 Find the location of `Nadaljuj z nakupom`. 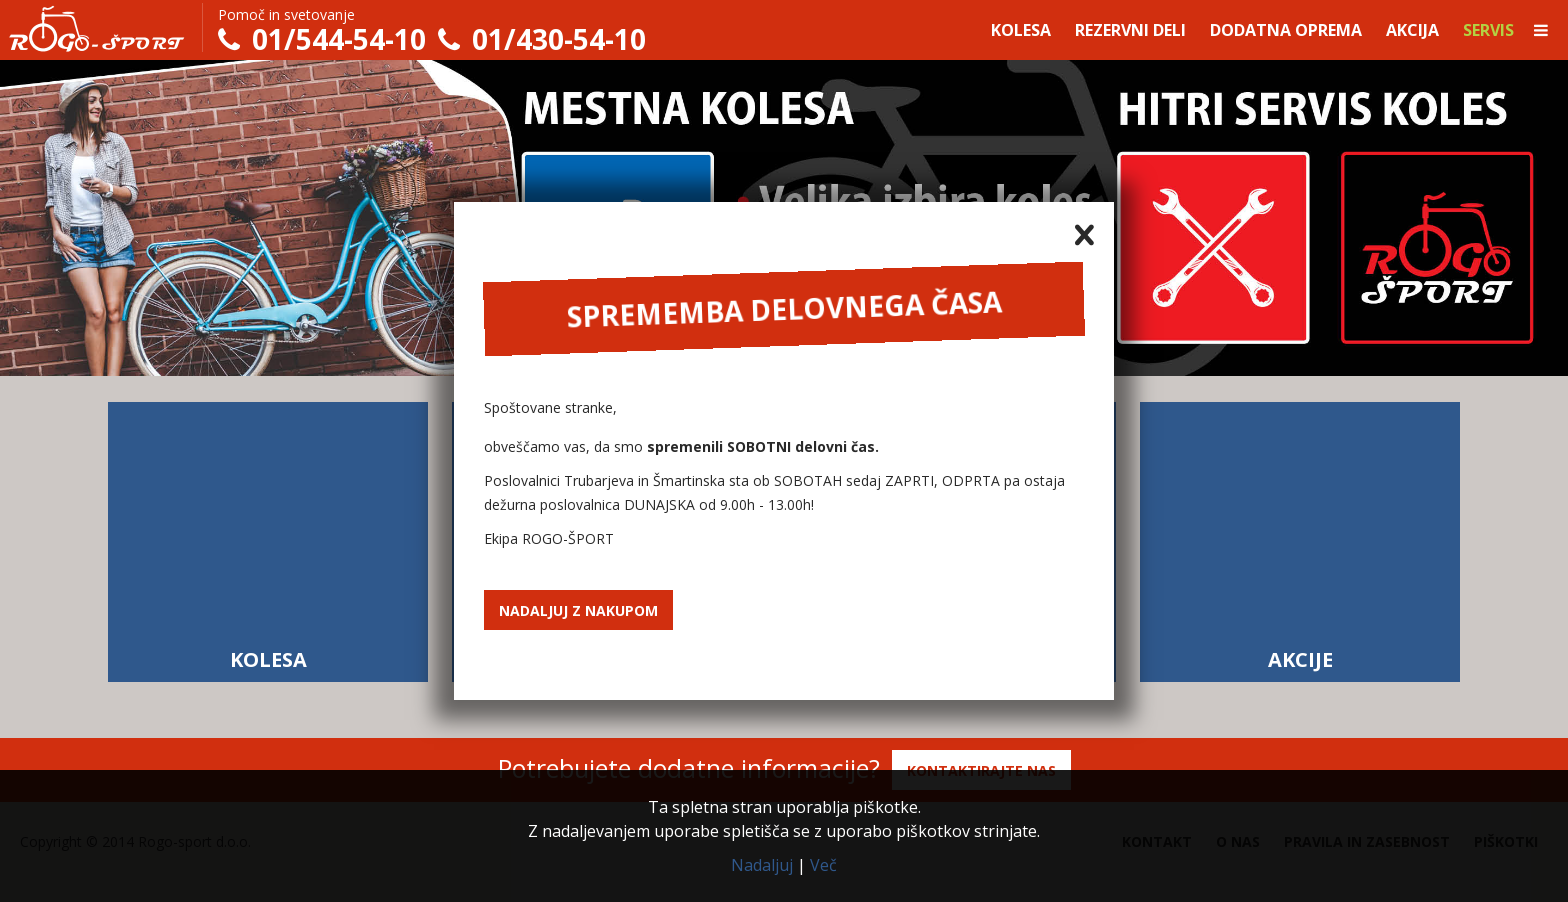

Nadaljuj z nakupom is located at coordinates (578, 610).